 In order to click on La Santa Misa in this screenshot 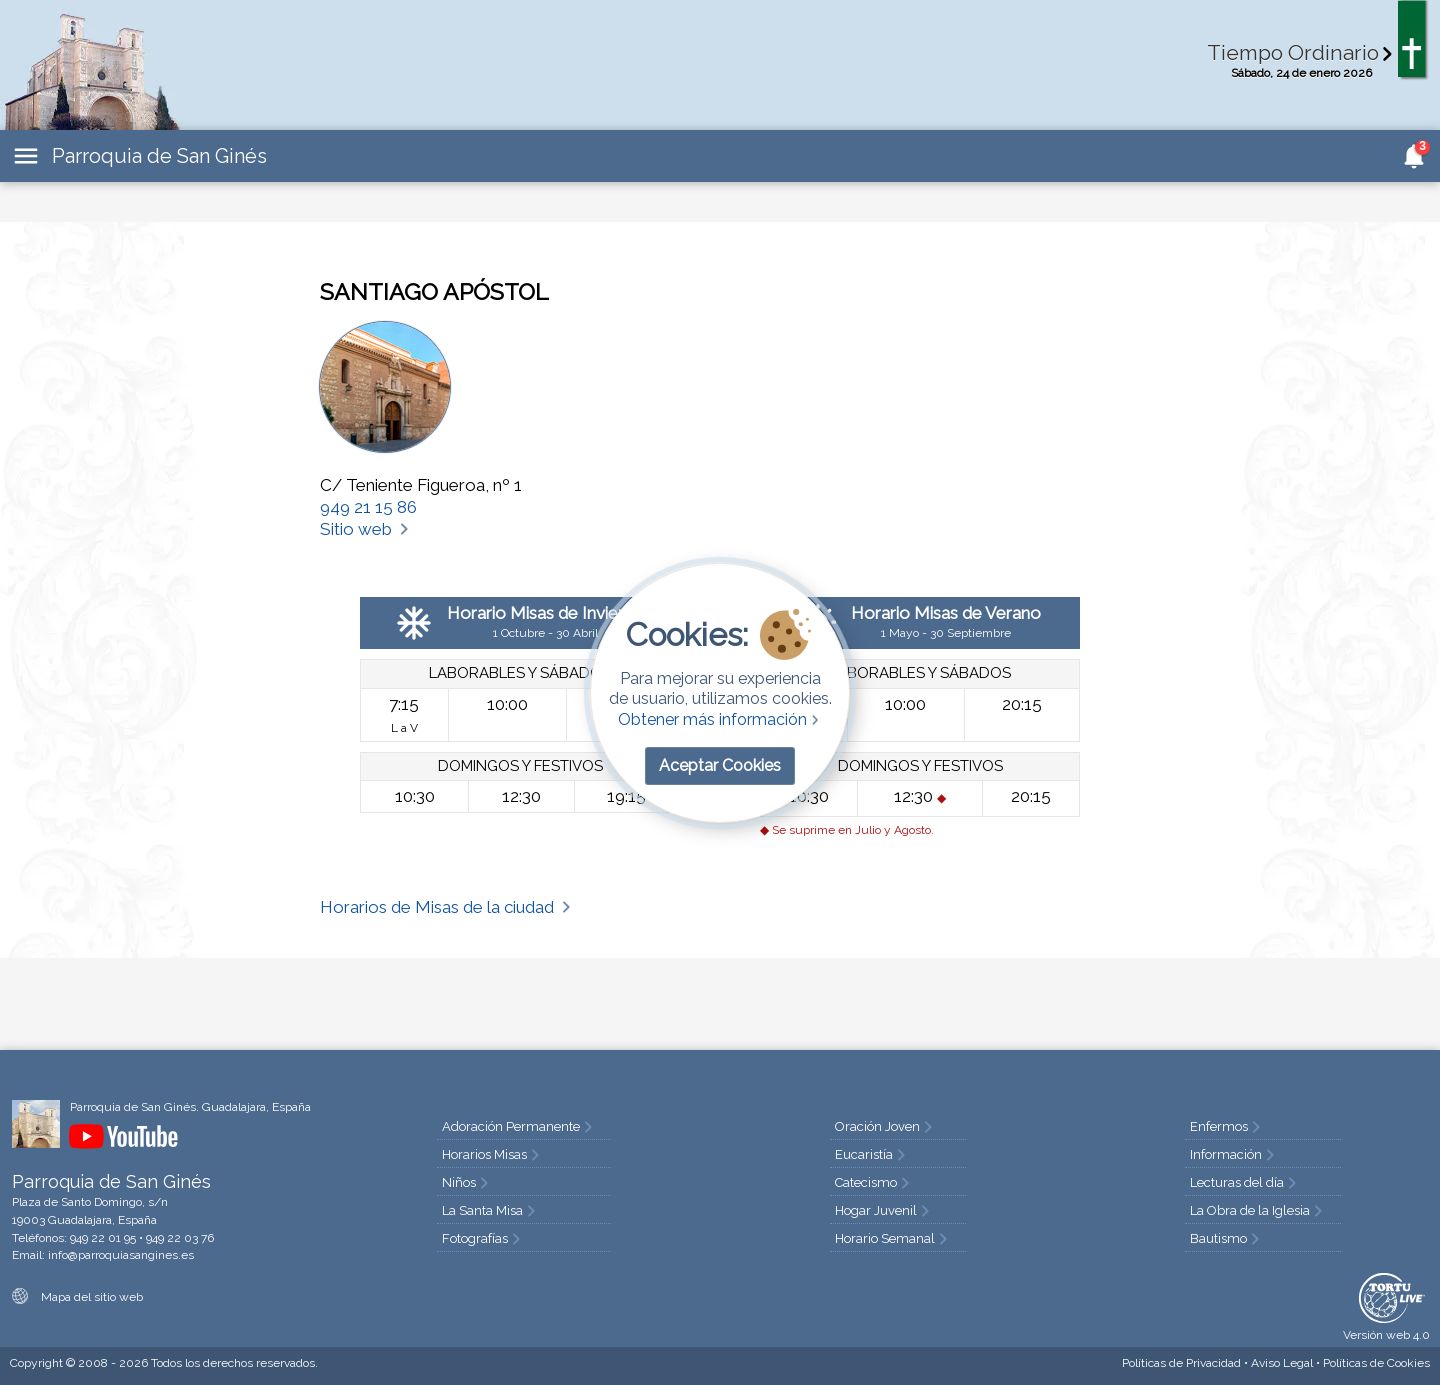, I will do `click(490, 1210)`.